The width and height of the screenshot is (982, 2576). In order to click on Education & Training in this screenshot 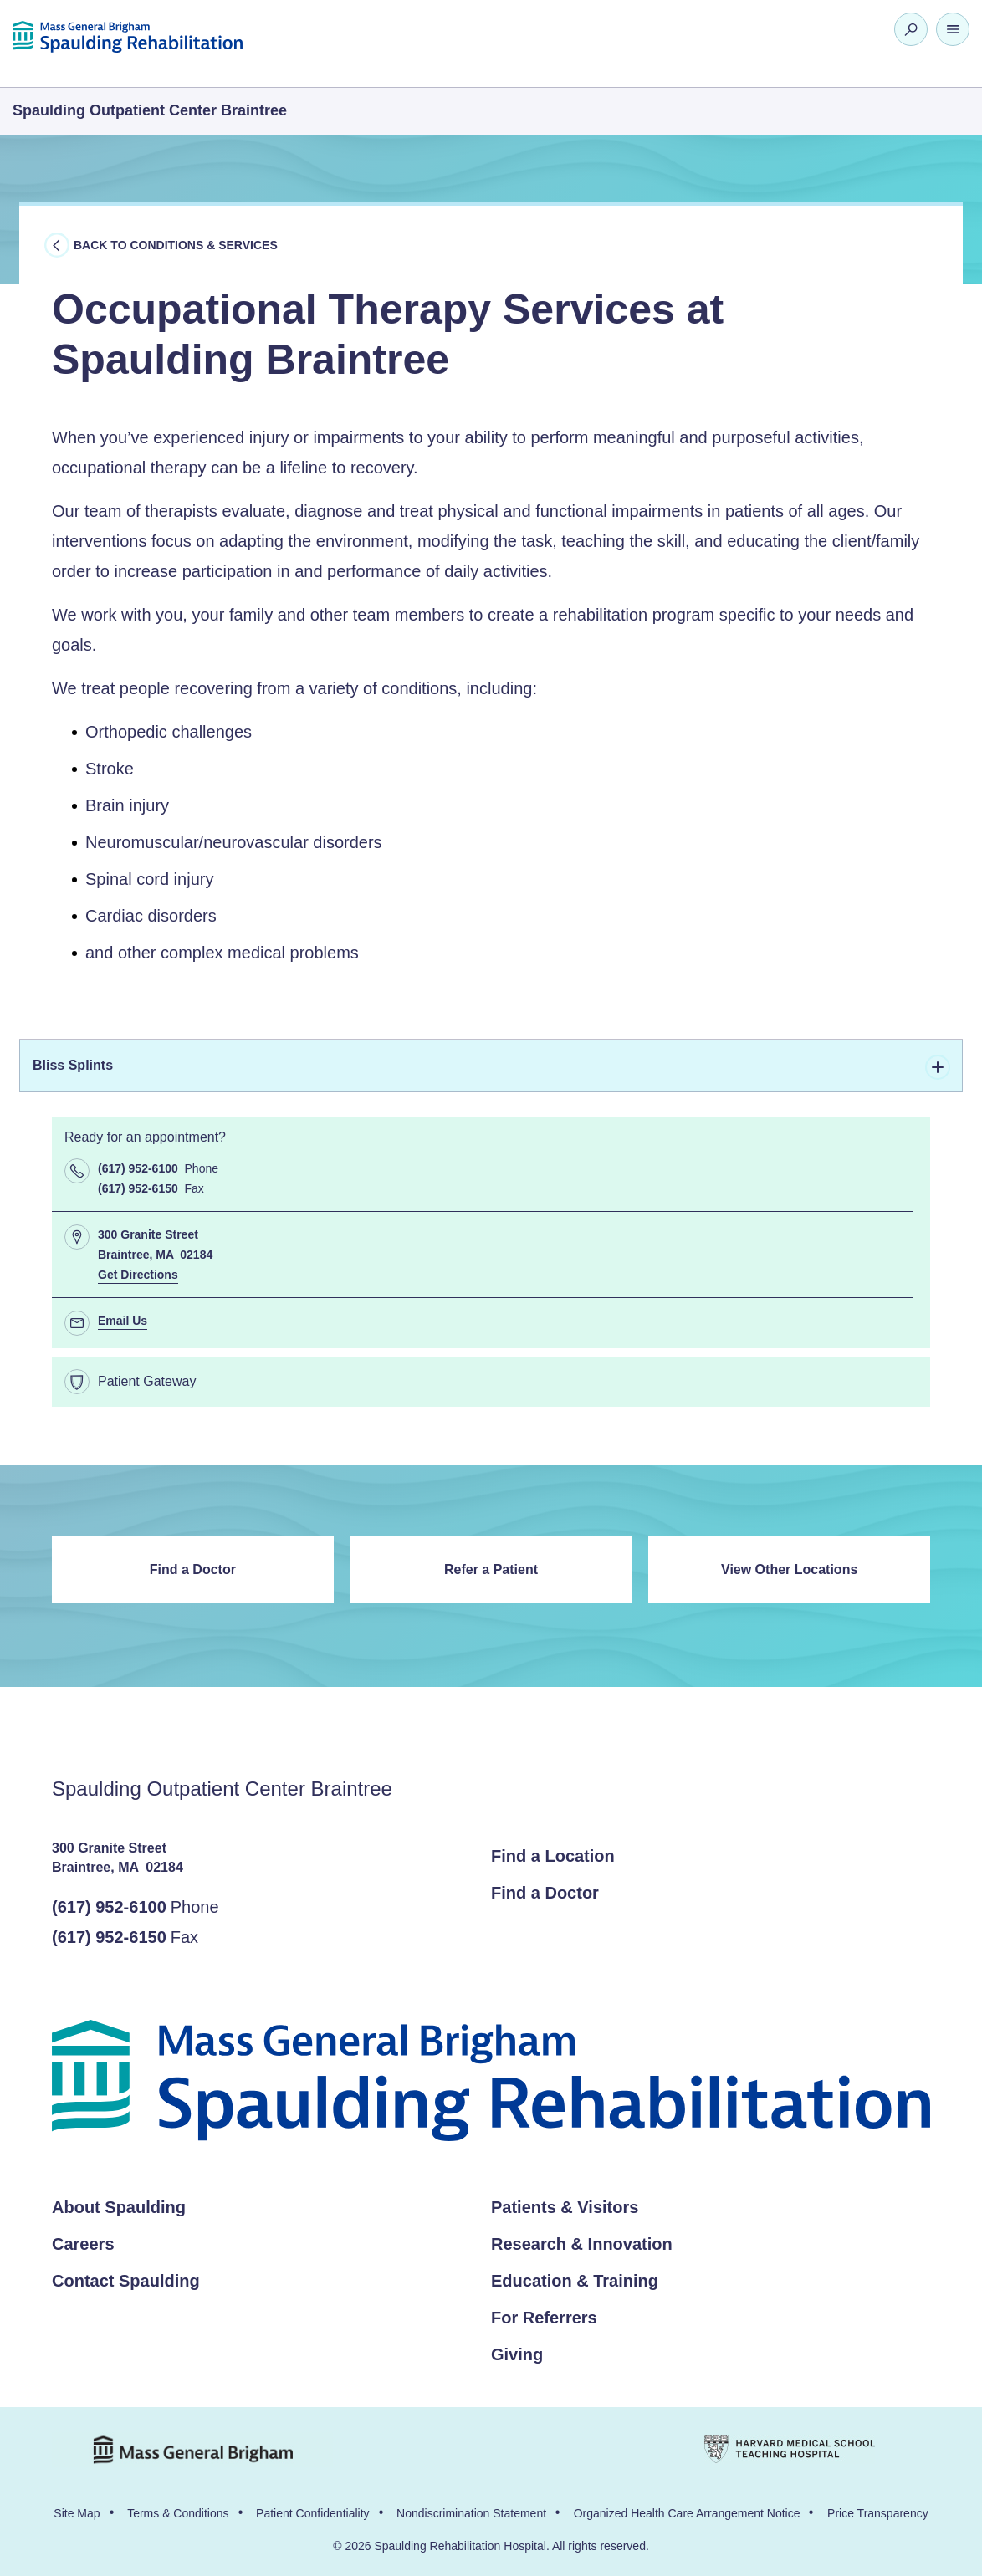, I will do `click(574, 2281)`.